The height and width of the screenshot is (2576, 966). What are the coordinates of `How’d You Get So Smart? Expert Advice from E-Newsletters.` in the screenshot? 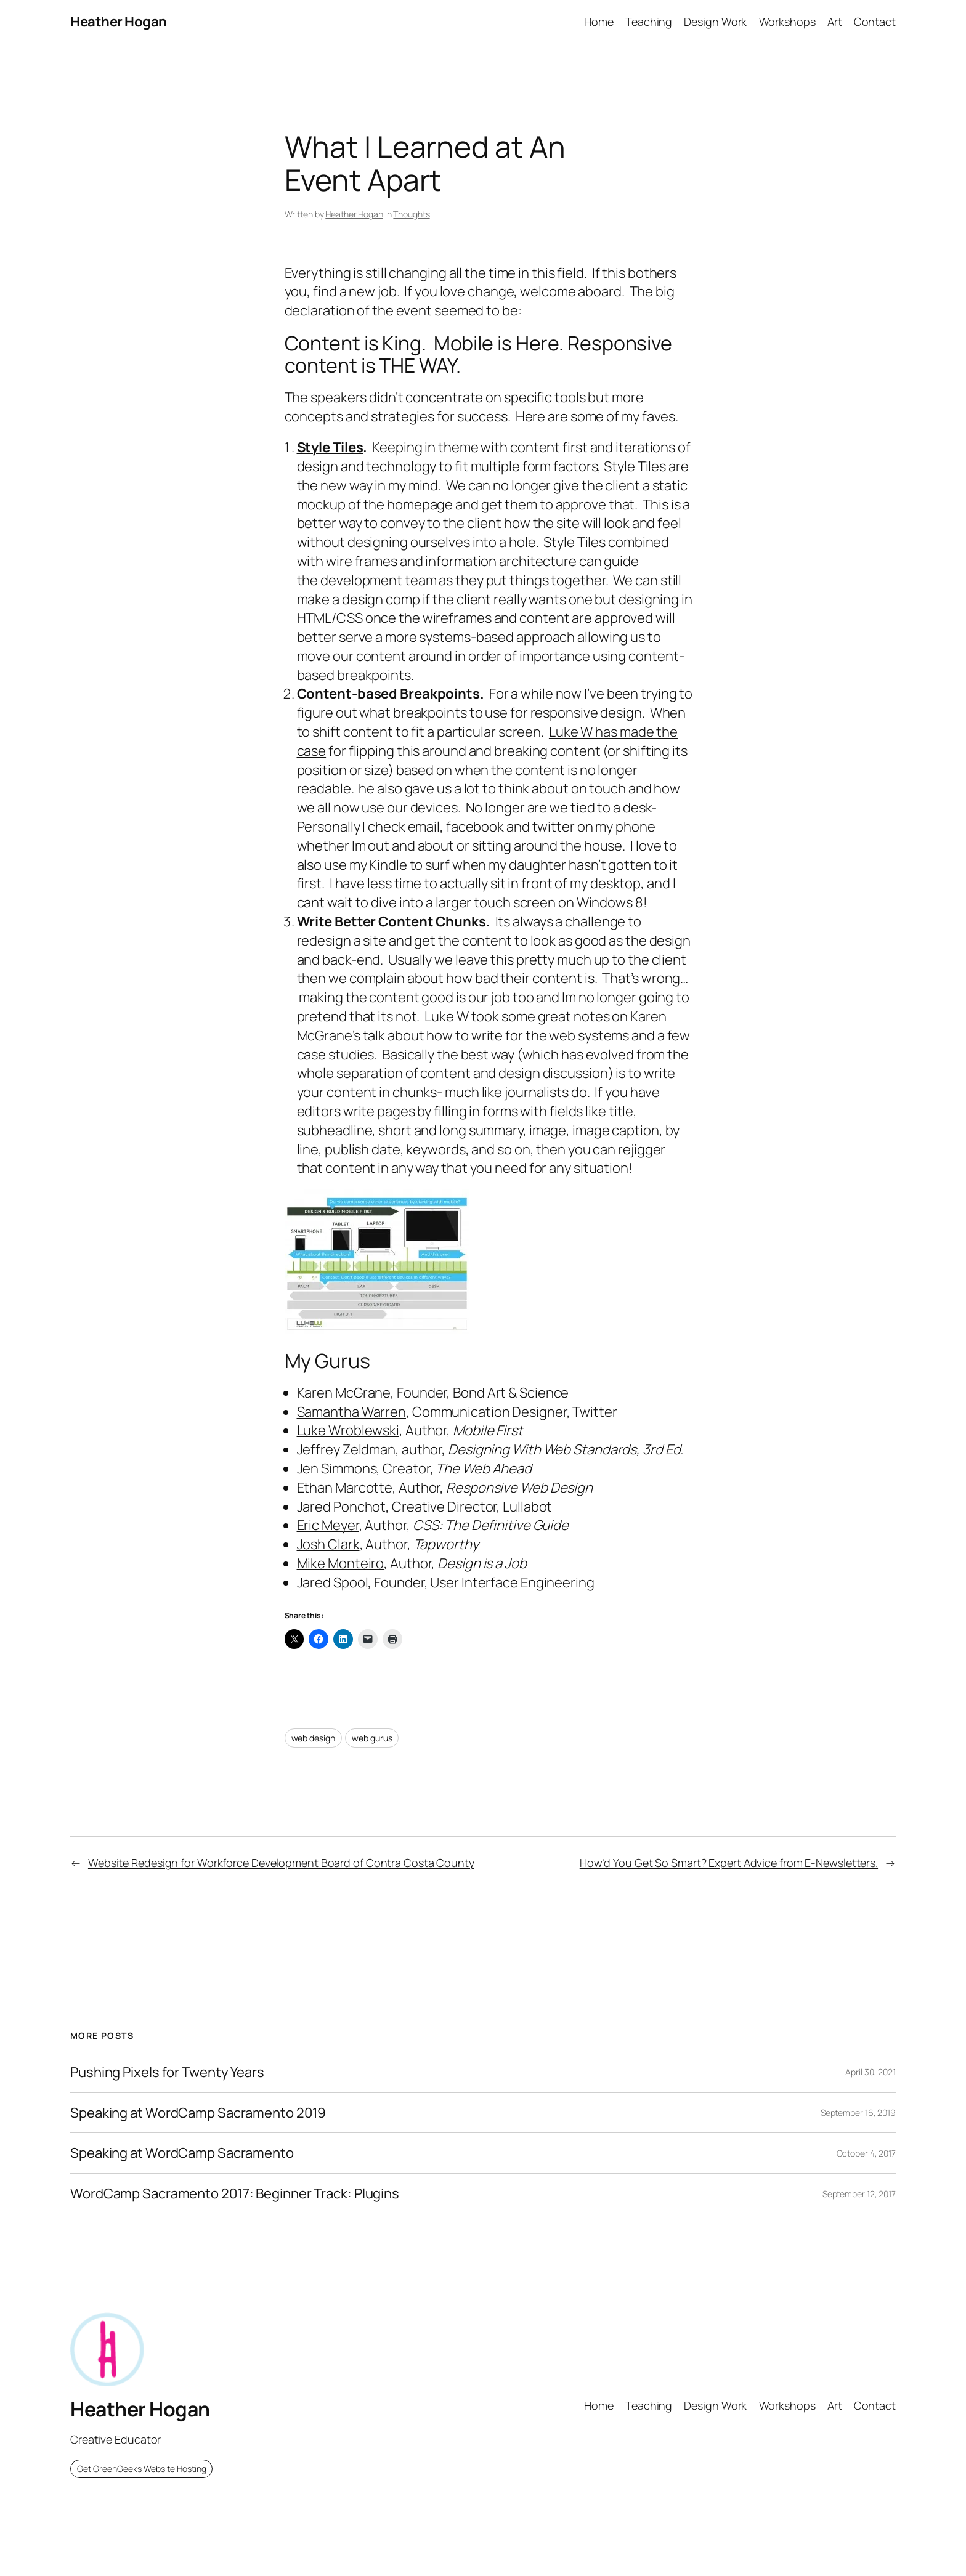 It's located at (729, 1862).